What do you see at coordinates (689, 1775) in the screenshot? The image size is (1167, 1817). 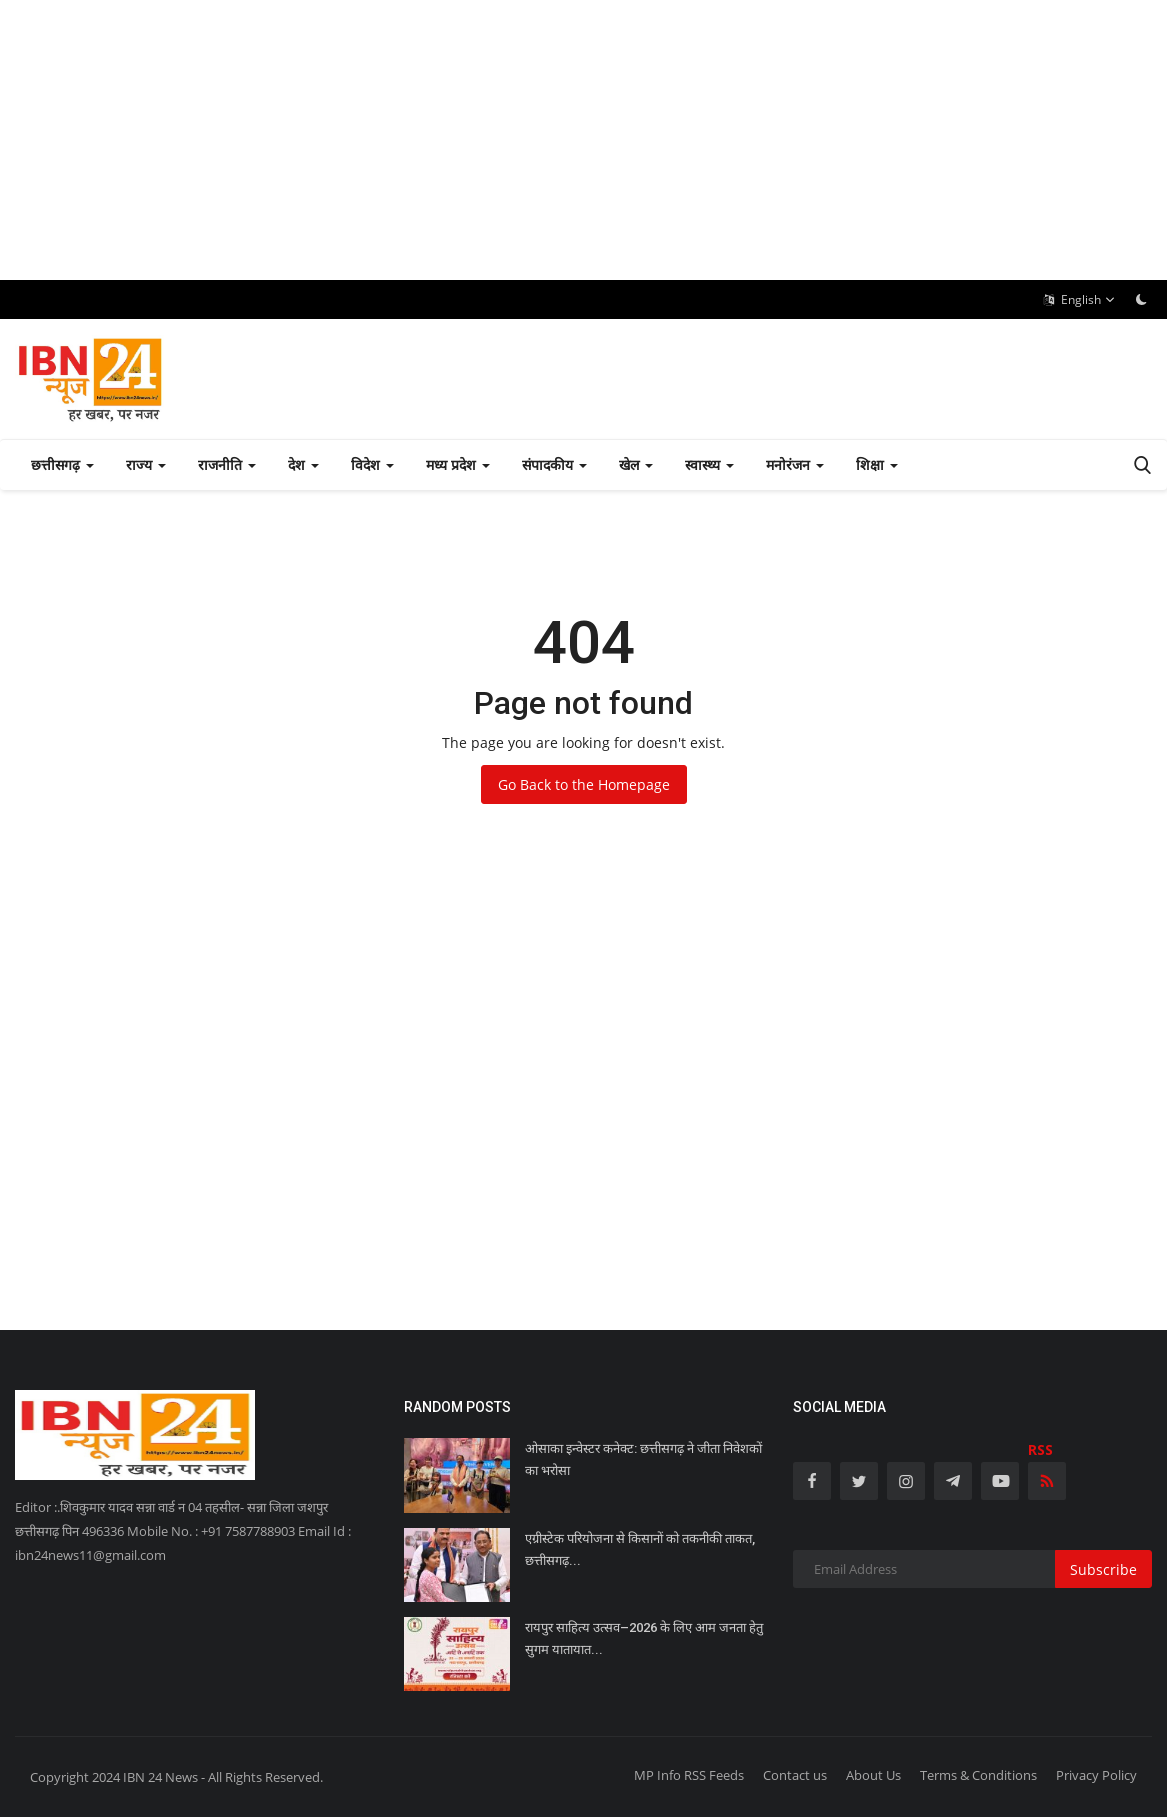 I see `MP Info RSS Feeds` at bounding box center [689, 1775].